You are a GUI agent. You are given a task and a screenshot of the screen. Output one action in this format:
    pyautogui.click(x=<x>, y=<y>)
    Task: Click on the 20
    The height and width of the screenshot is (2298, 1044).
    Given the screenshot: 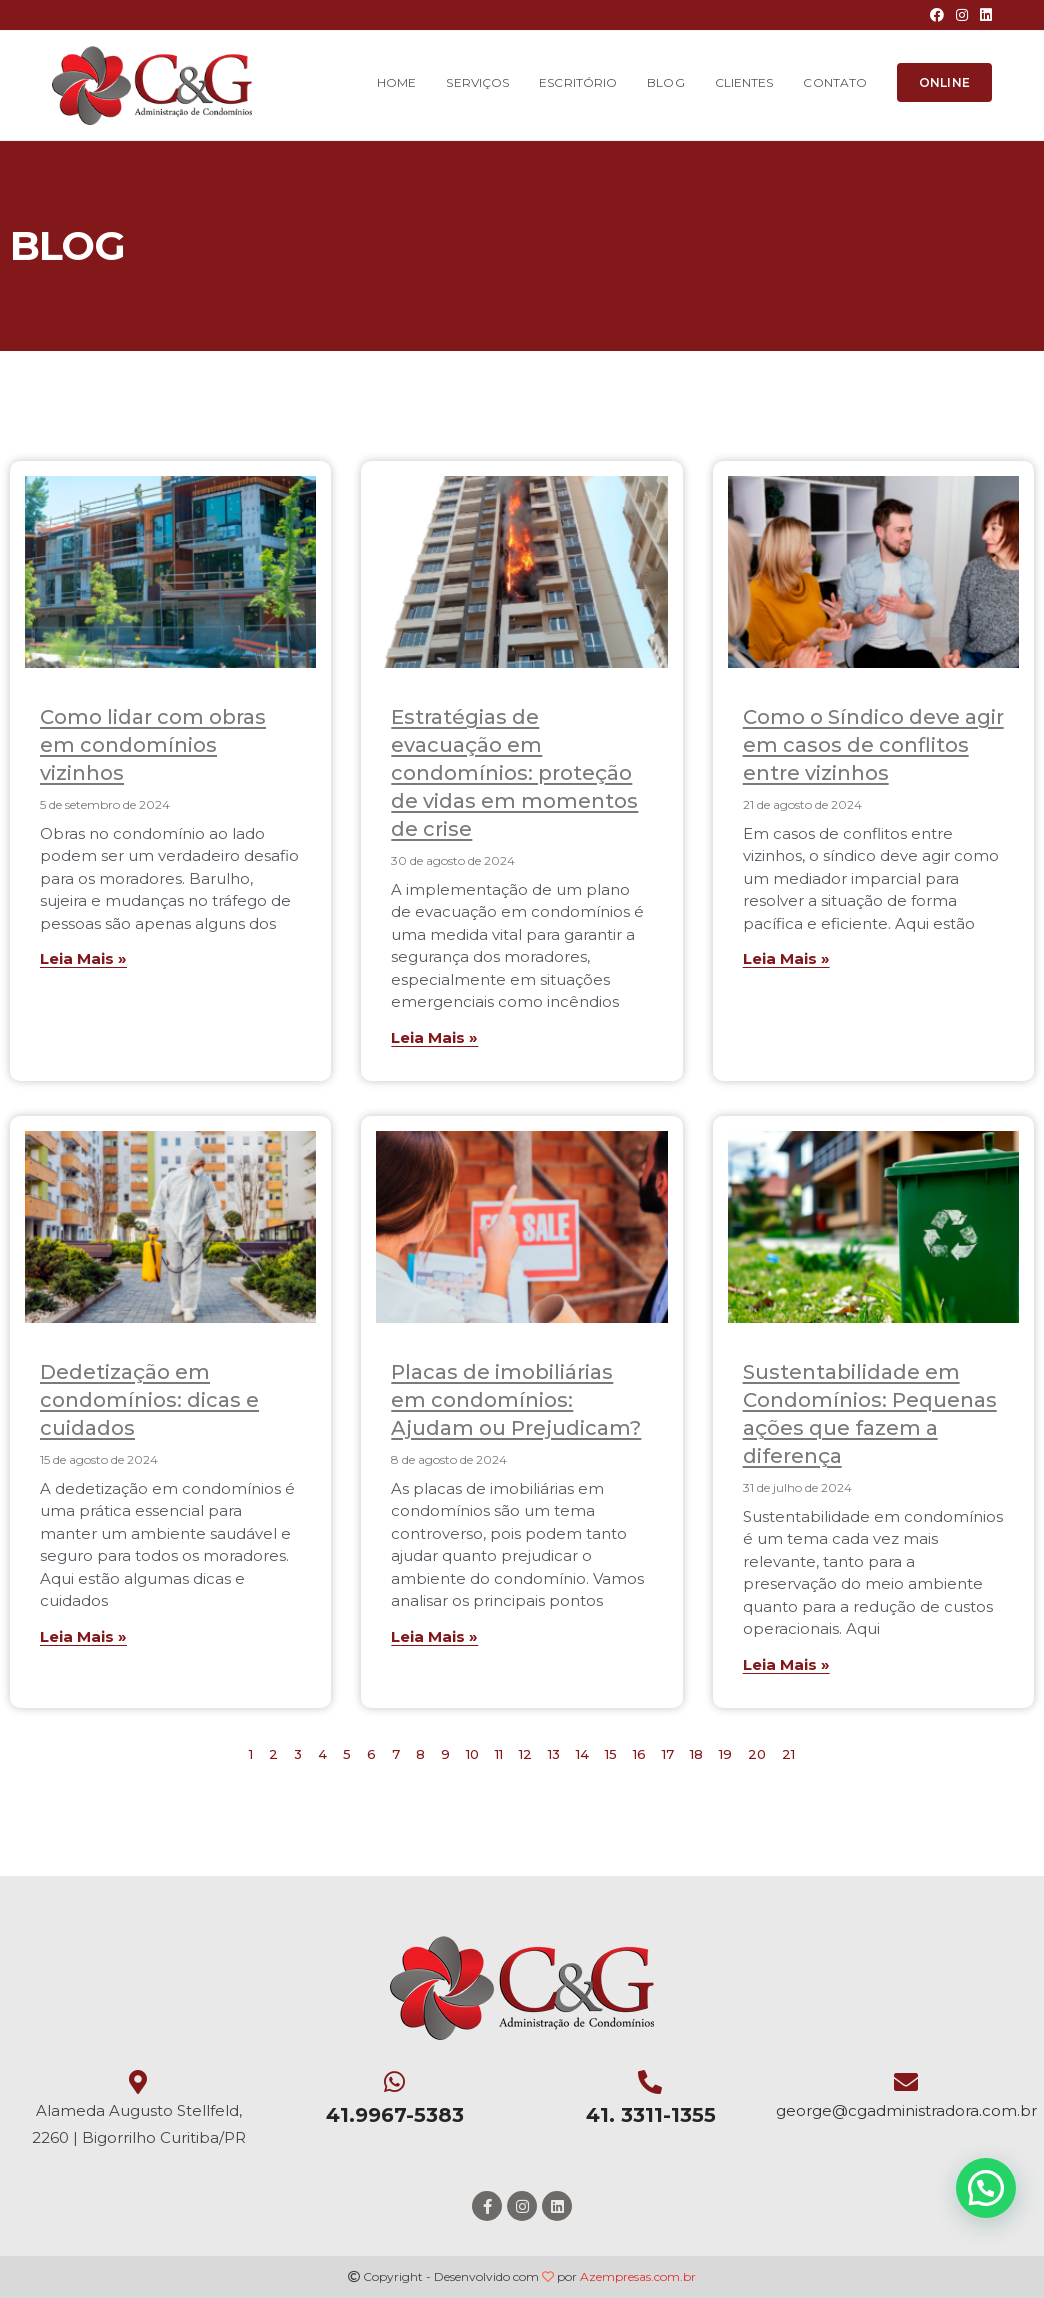 What is the action you would take?
    pyautogui.click(x=757, y=1754)
    